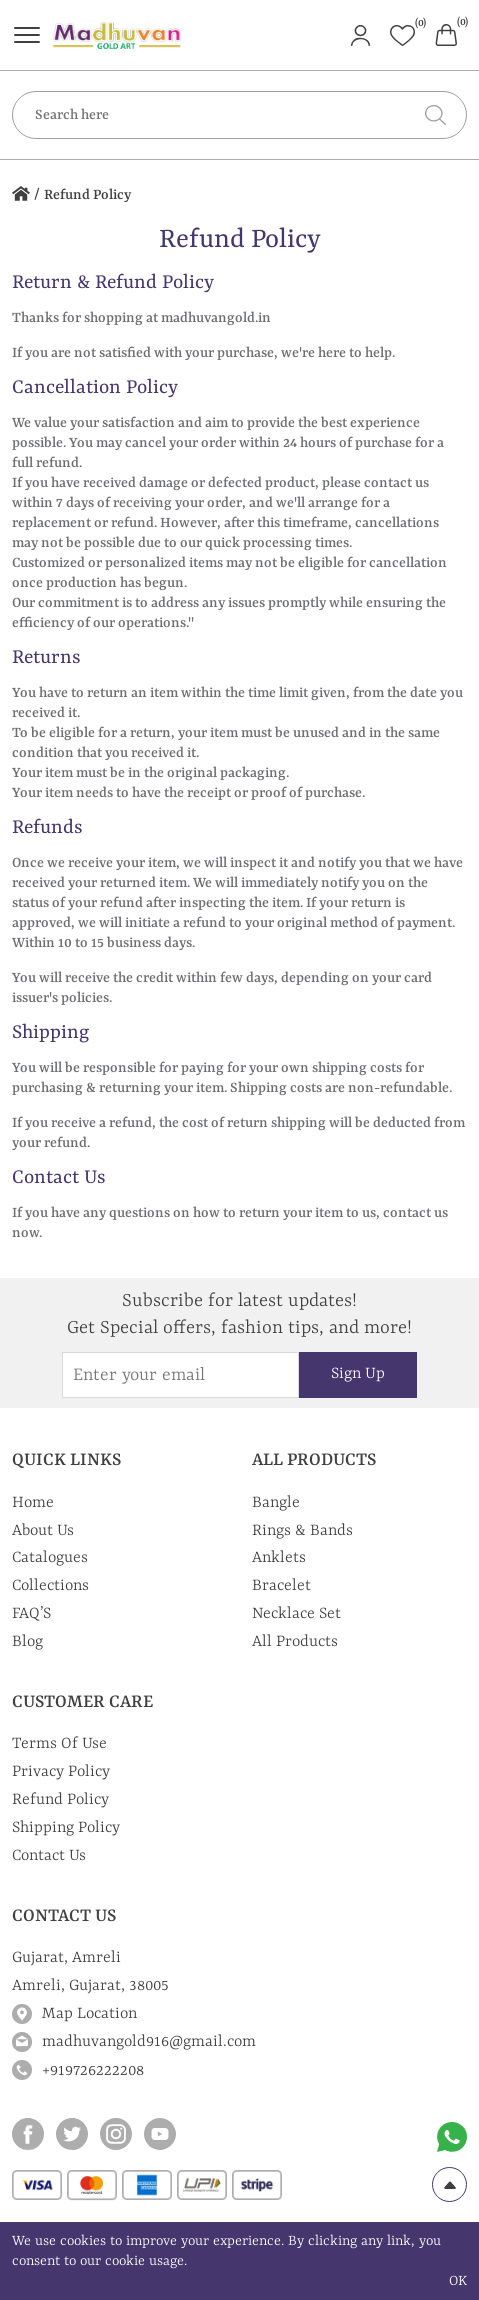 Image resolution: width=479 pixels, height=2300 pixels. I want to click on FAQ’S, so click(31, 1614).